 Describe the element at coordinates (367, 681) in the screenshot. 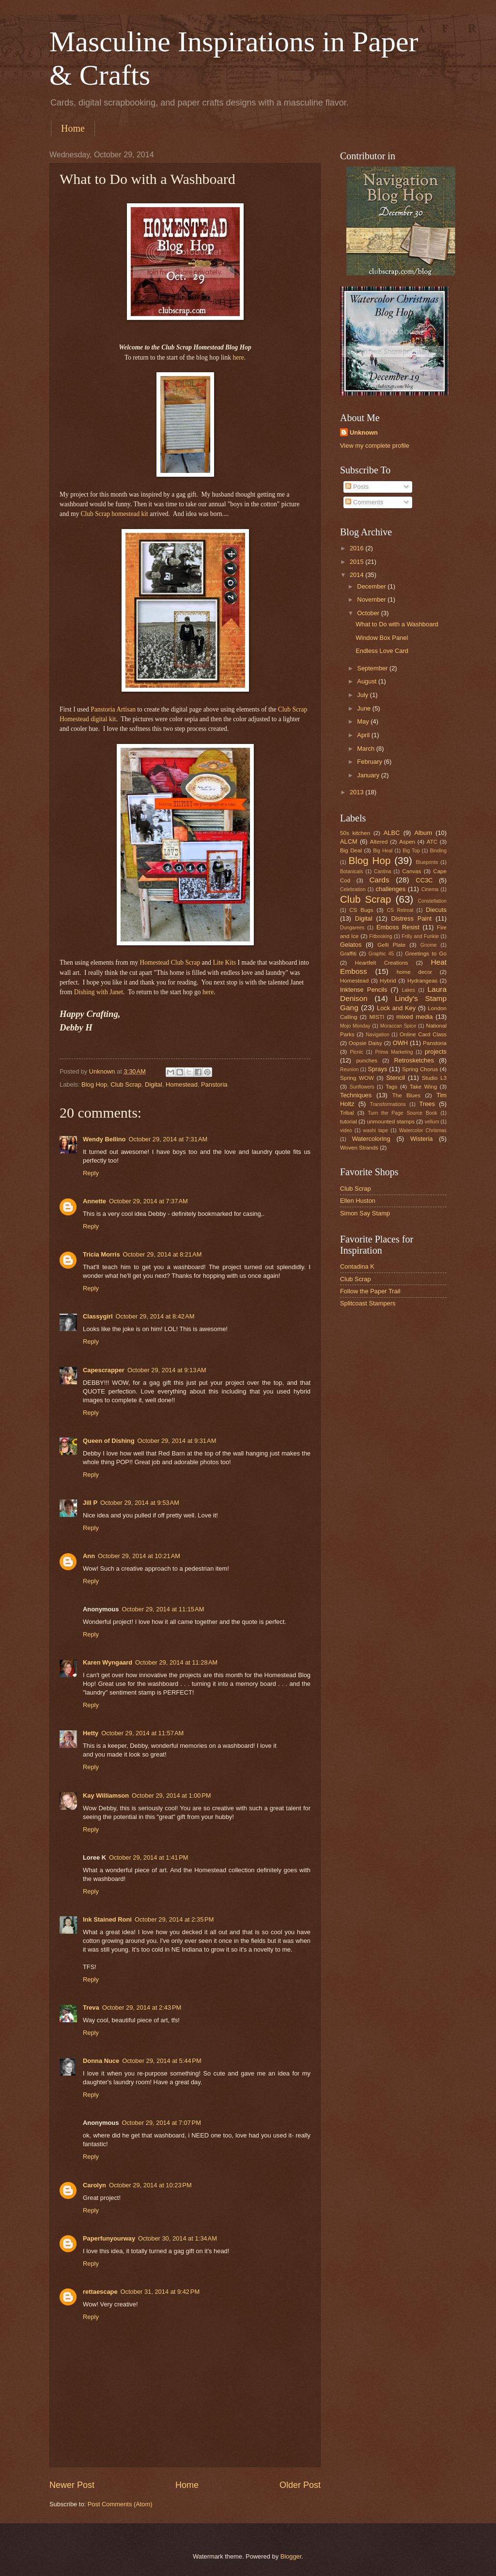

I see `August` at that location.